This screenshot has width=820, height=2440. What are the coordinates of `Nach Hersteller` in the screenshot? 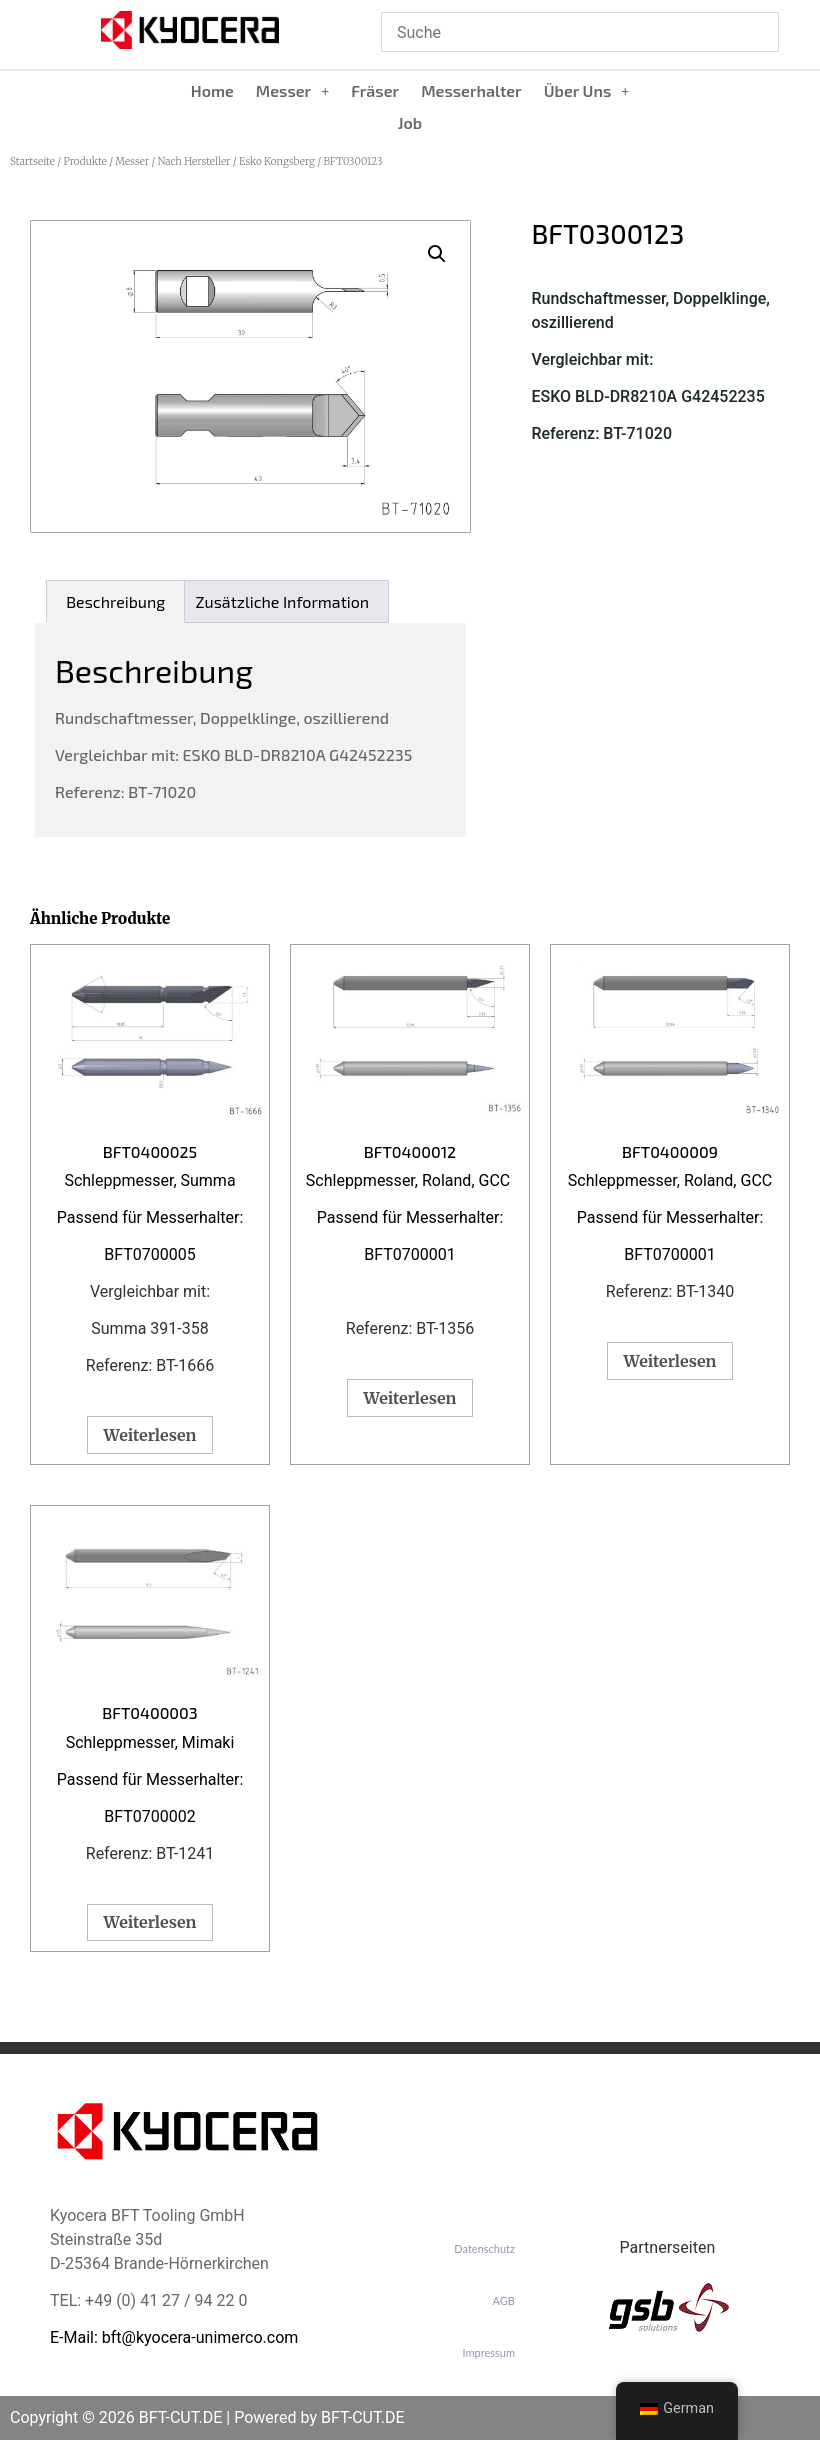 It's located at (194, 161).